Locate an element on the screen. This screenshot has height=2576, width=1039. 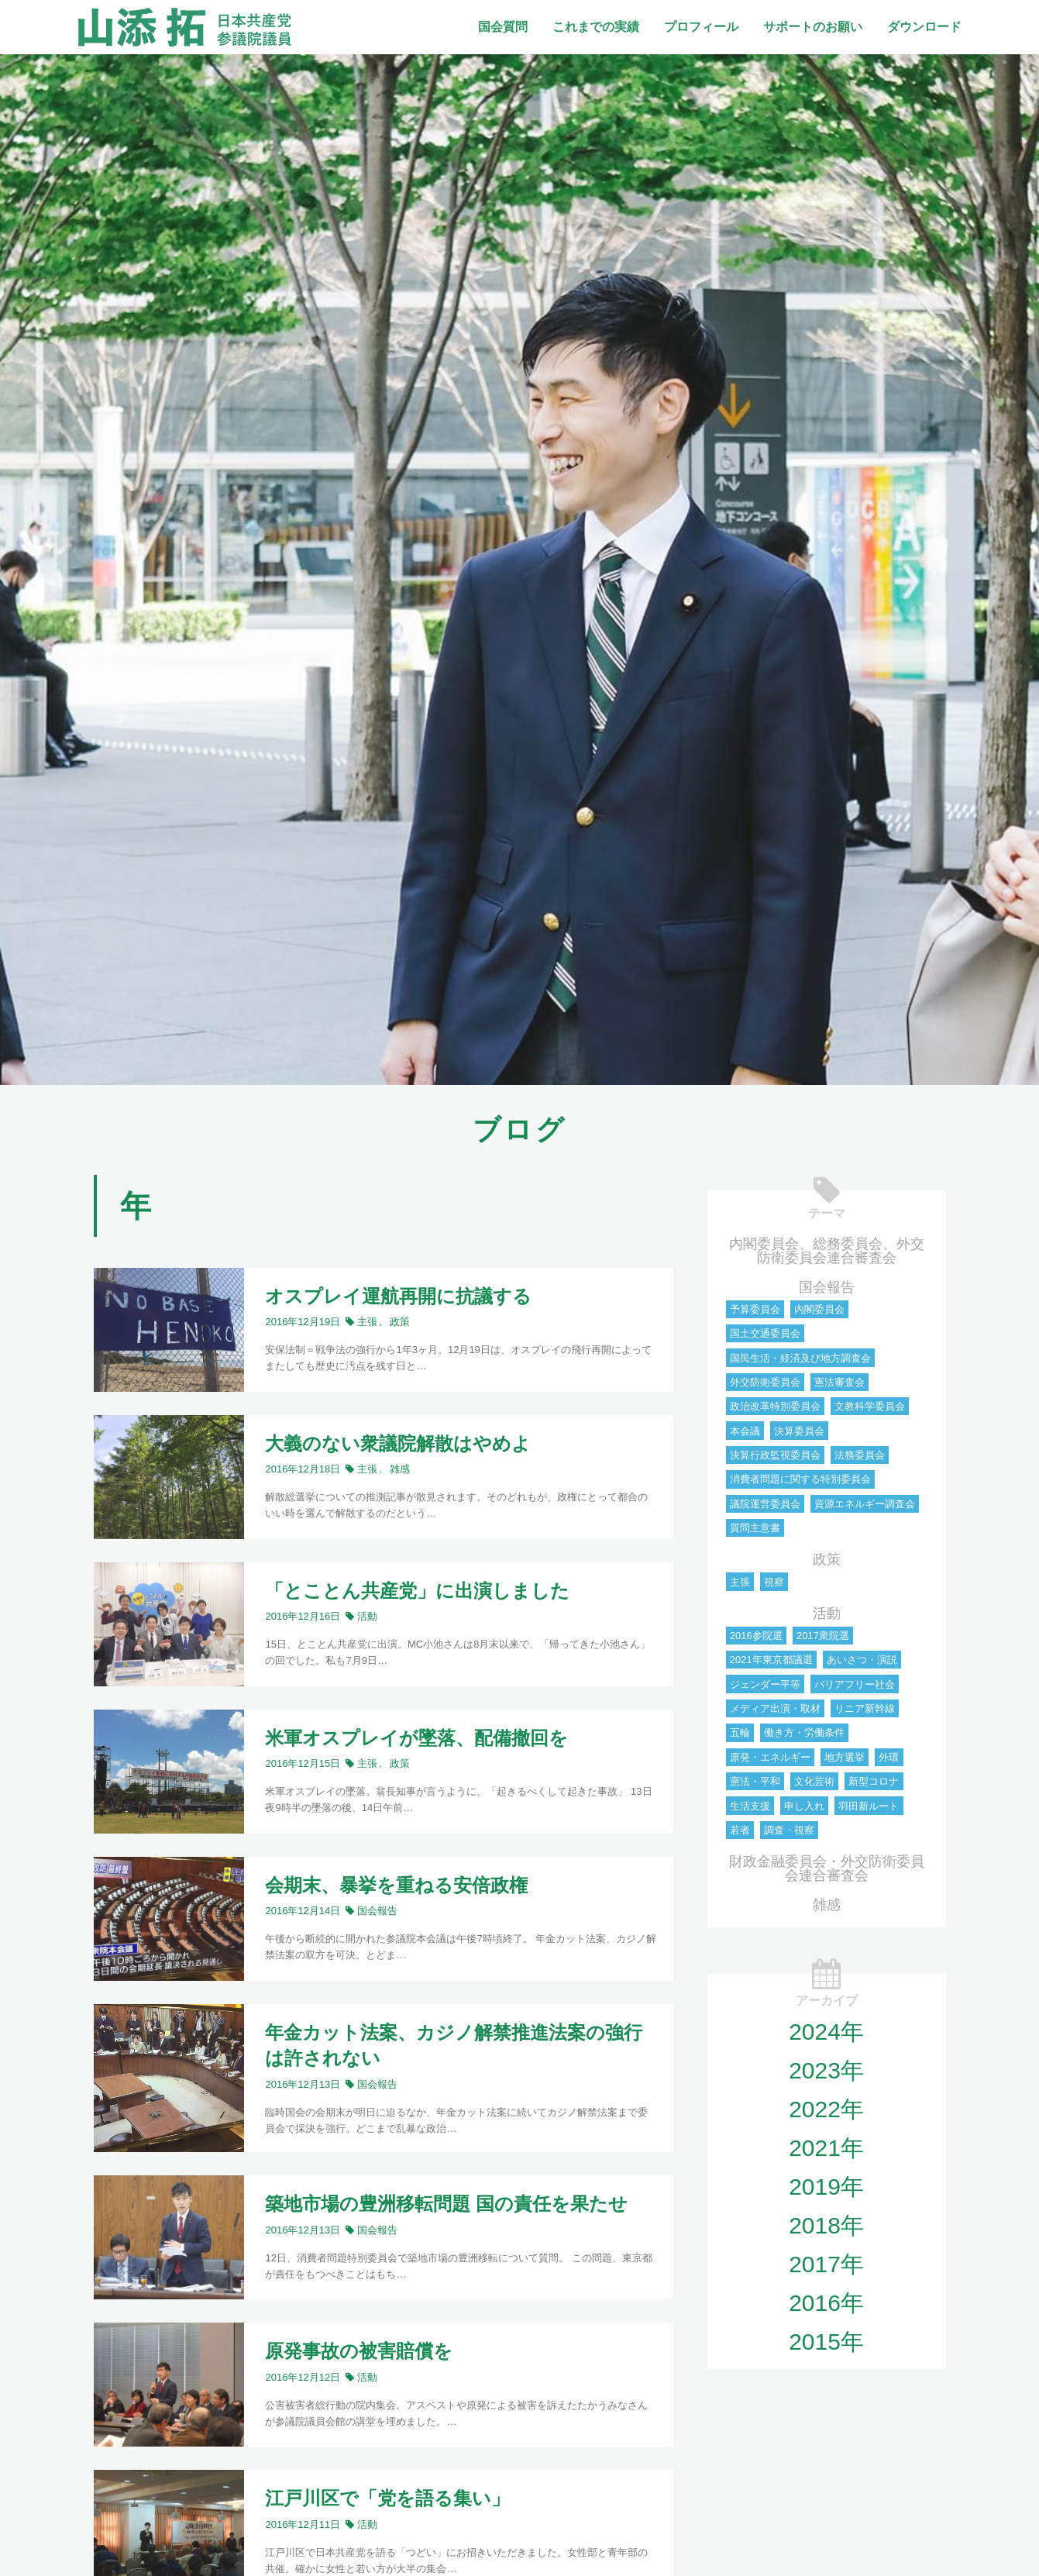
国会質問 is located at coordinates (503, 26).